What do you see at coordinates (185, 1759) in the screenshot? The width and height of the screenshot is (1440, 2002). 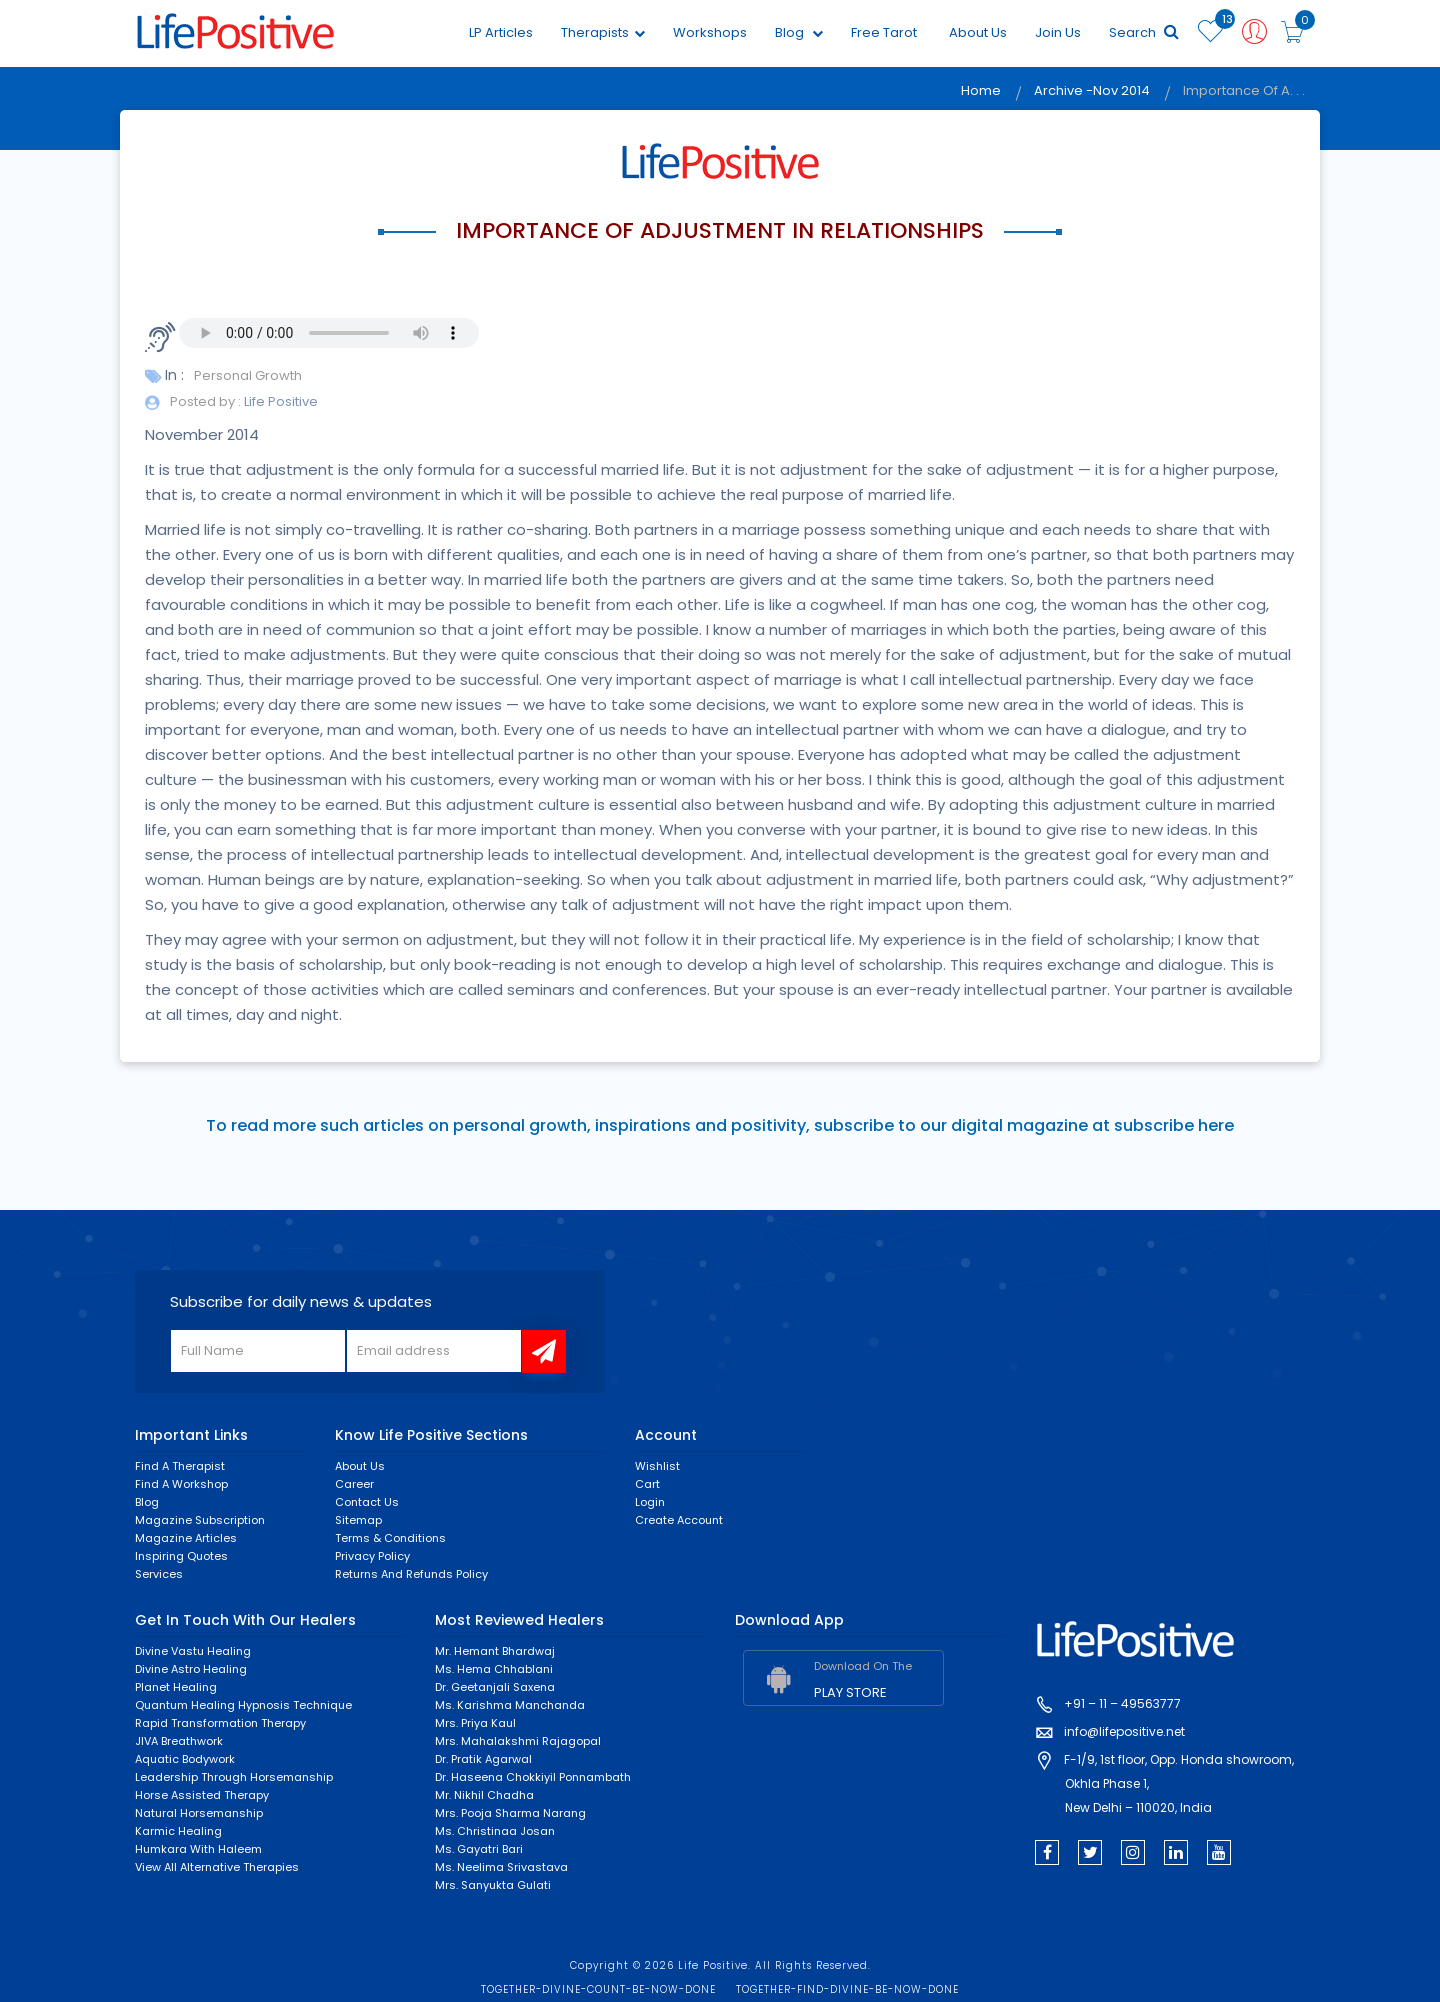 I see `Aquatic Bodywork` at bounding box center [185, 1759].